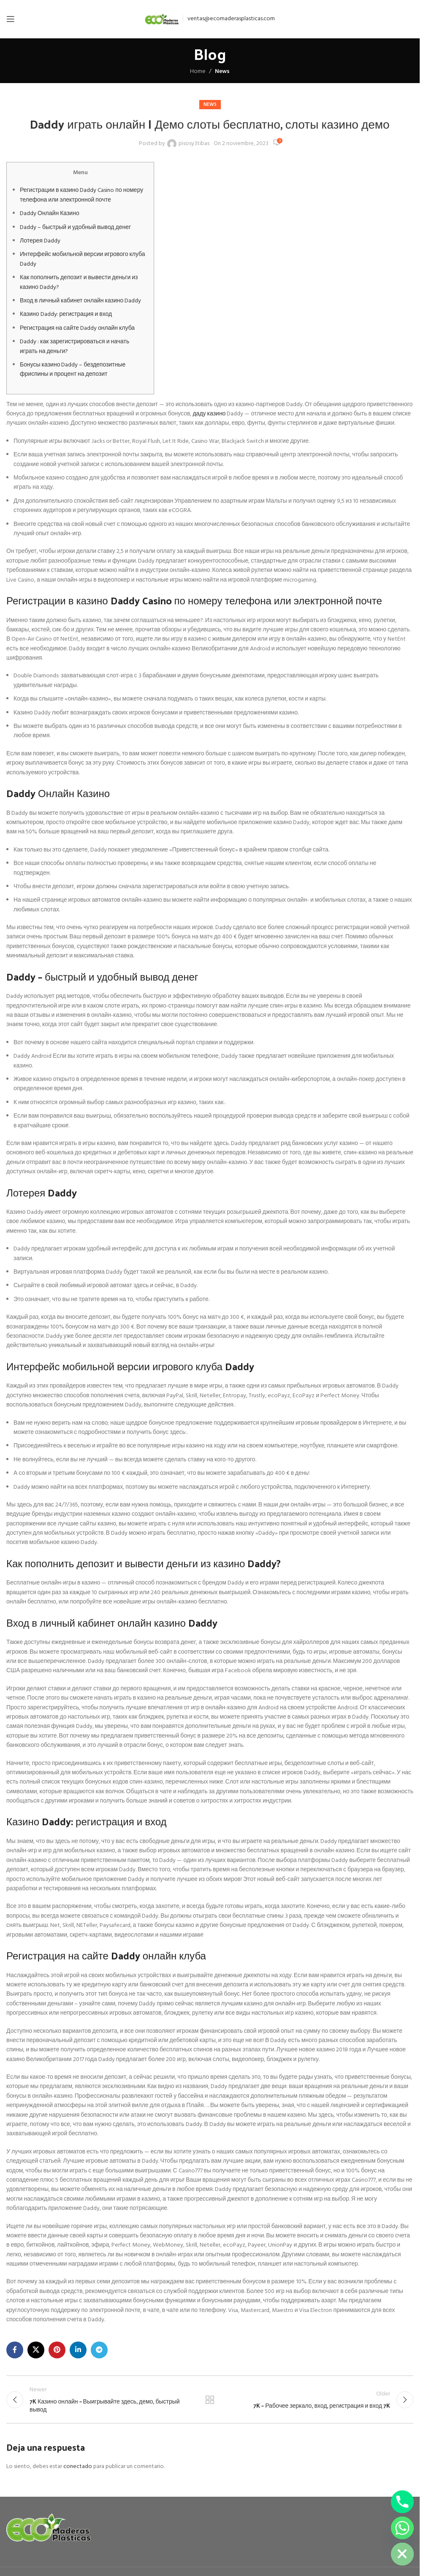  Describe the element at coordinates (74, 346) in the screenshot. I see `Daddy : как зарегистрироваться и начать играть на деньги?` at that location.